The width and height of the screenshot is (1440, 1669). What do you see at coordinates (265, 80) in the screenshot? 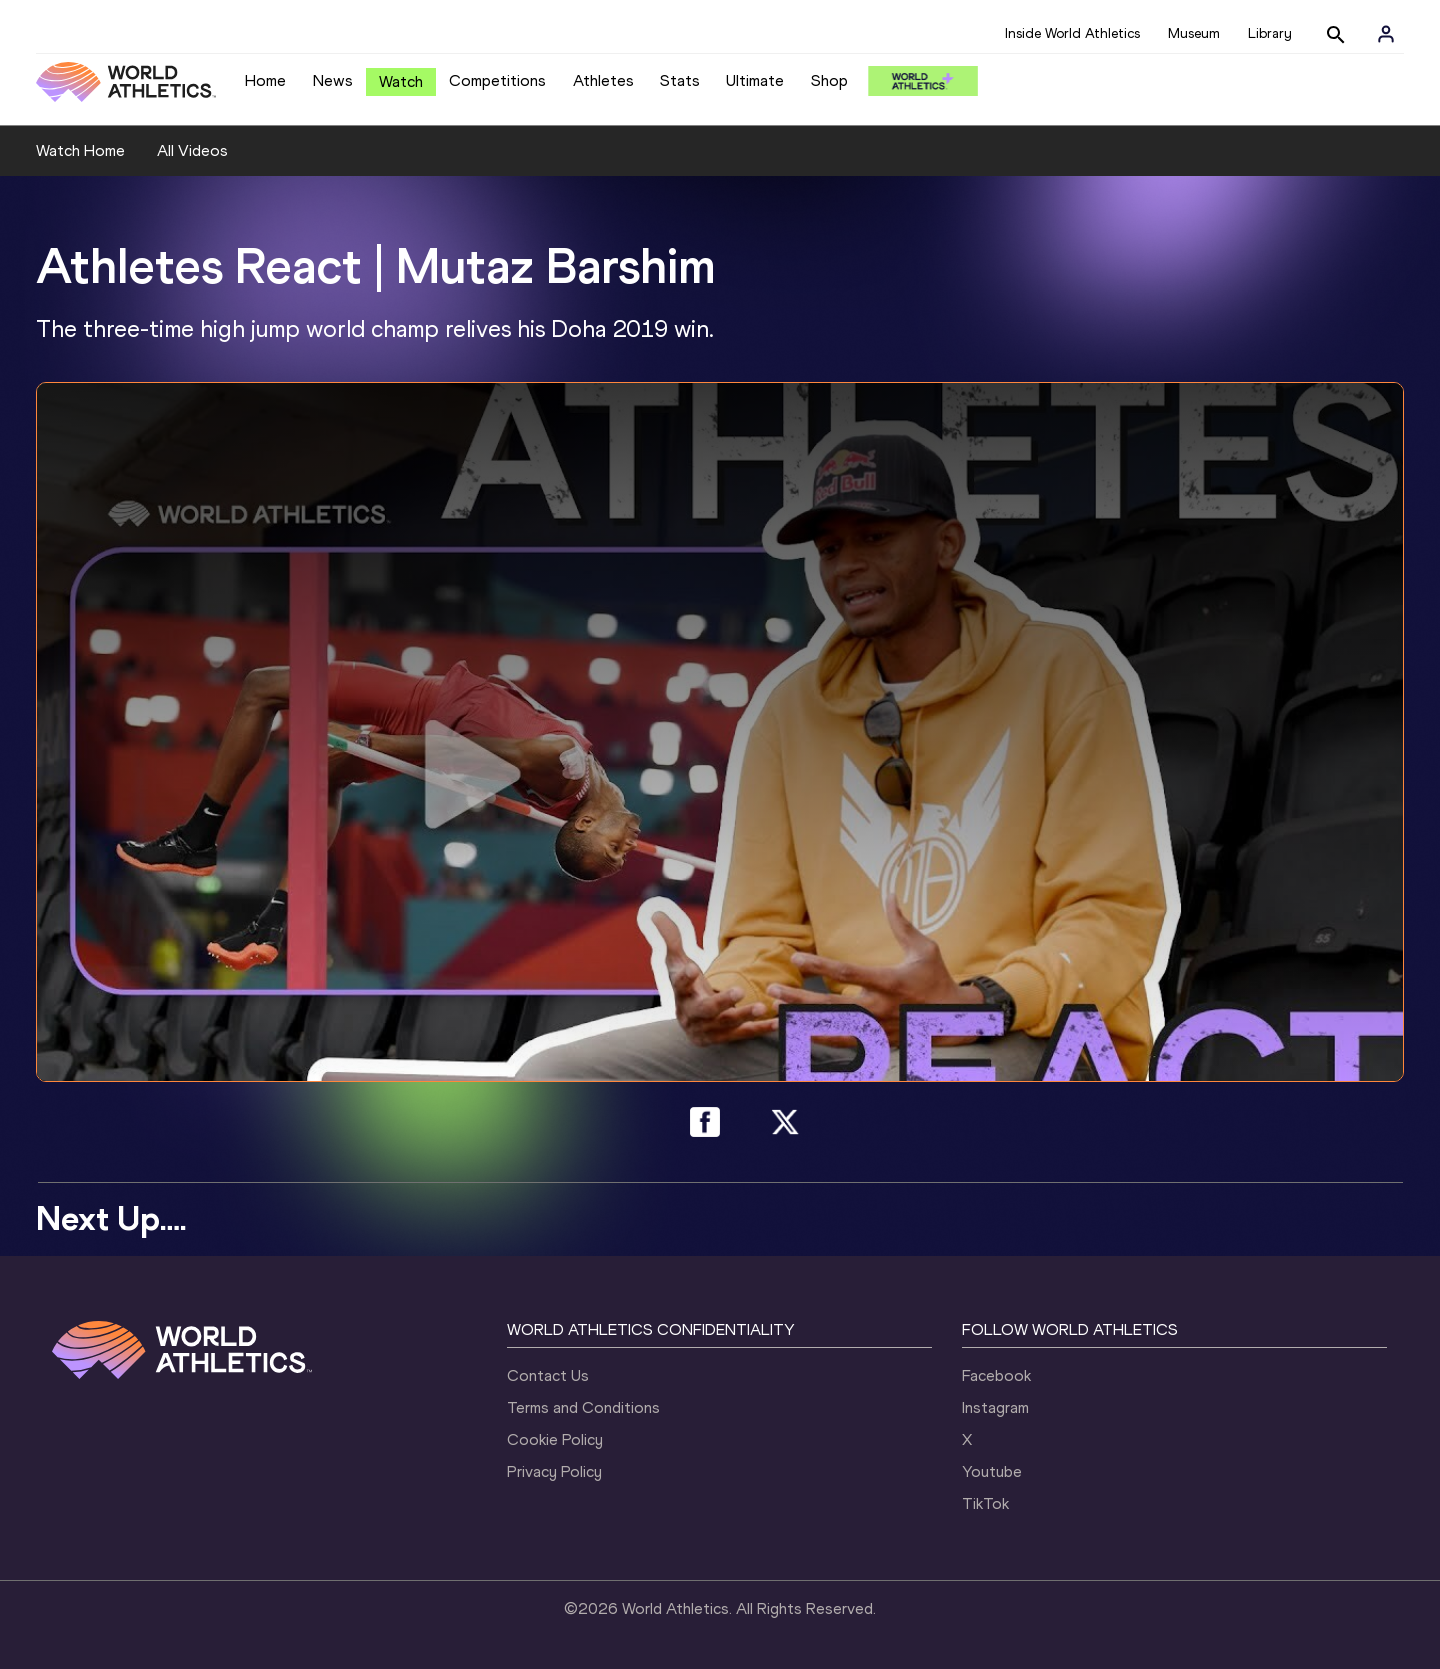
I see `Home` at bounding box center [265, 80].